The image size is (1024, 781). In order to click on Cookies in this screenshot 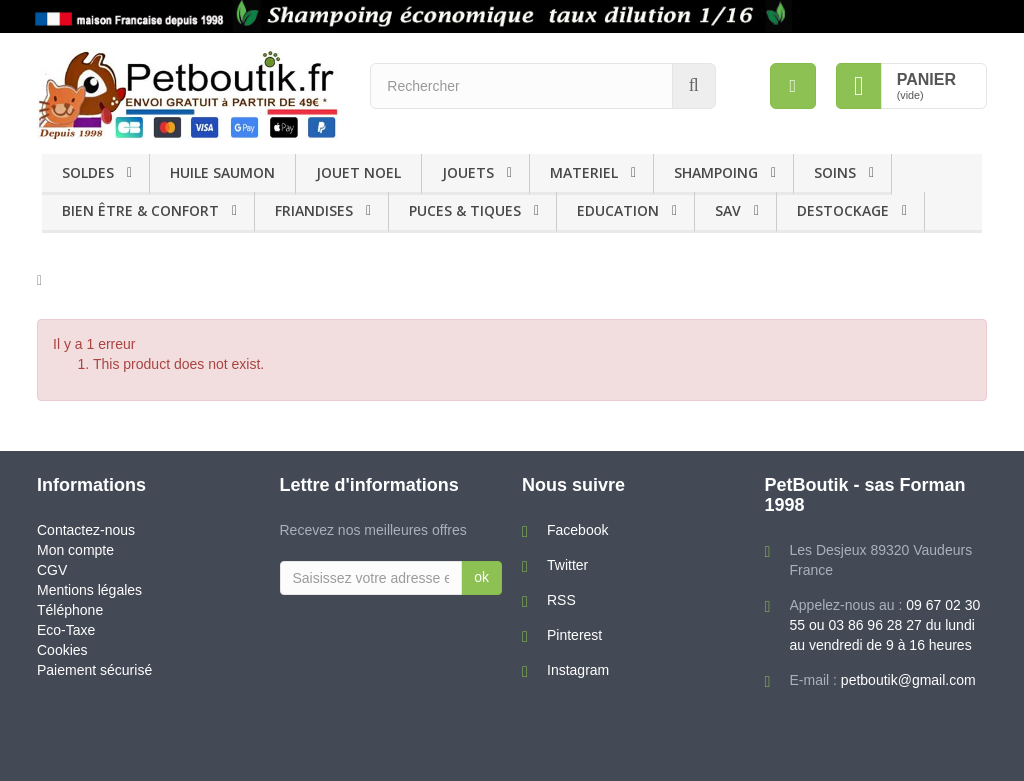, I will do `click(62, 650)`.